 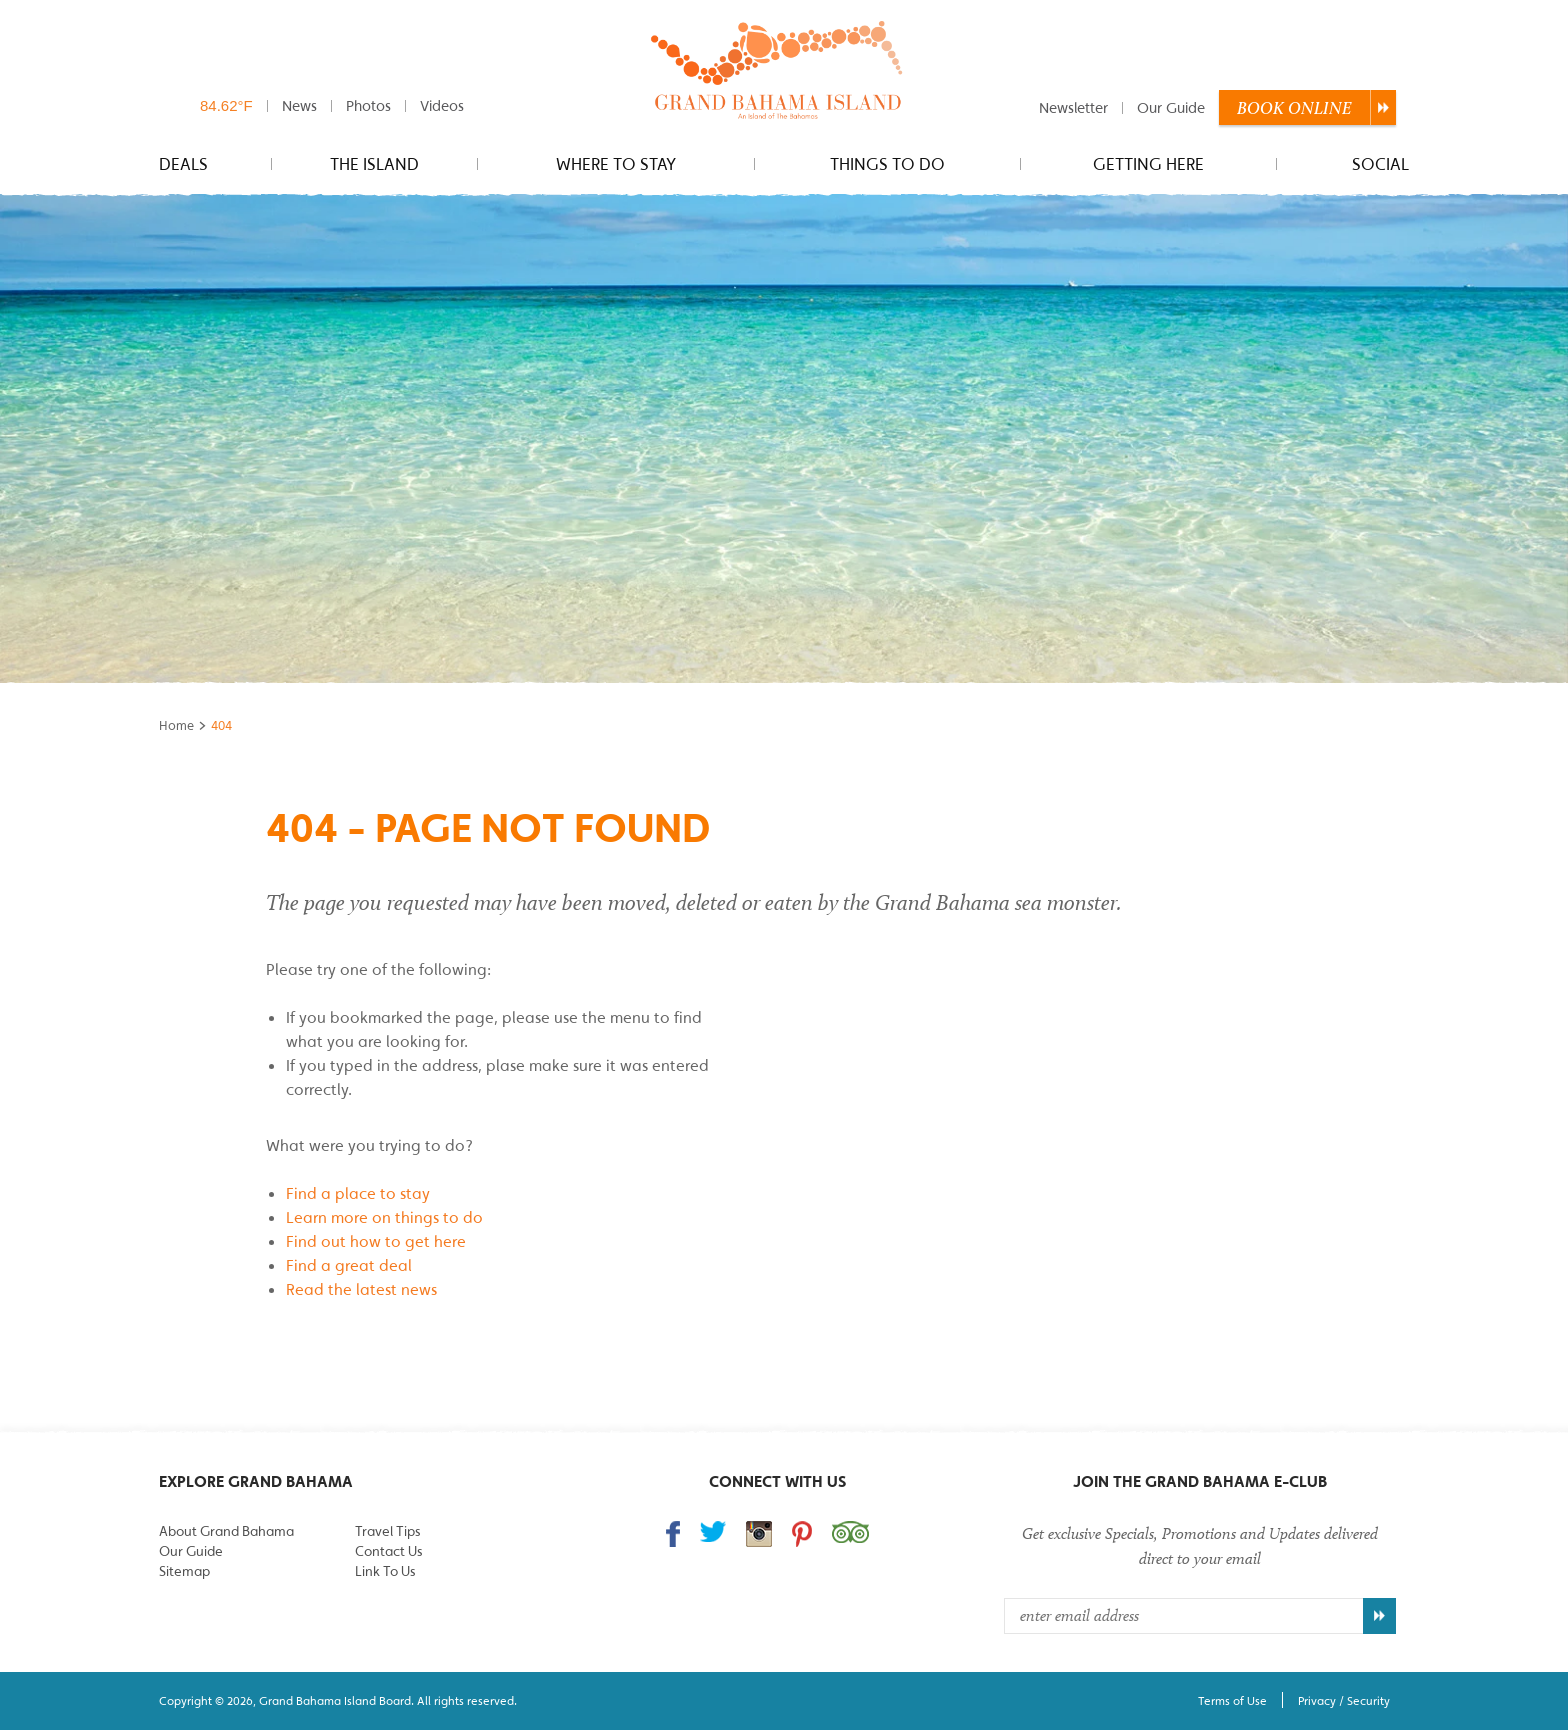 I want to click on Our Guide, so click(x=1171, y=107).